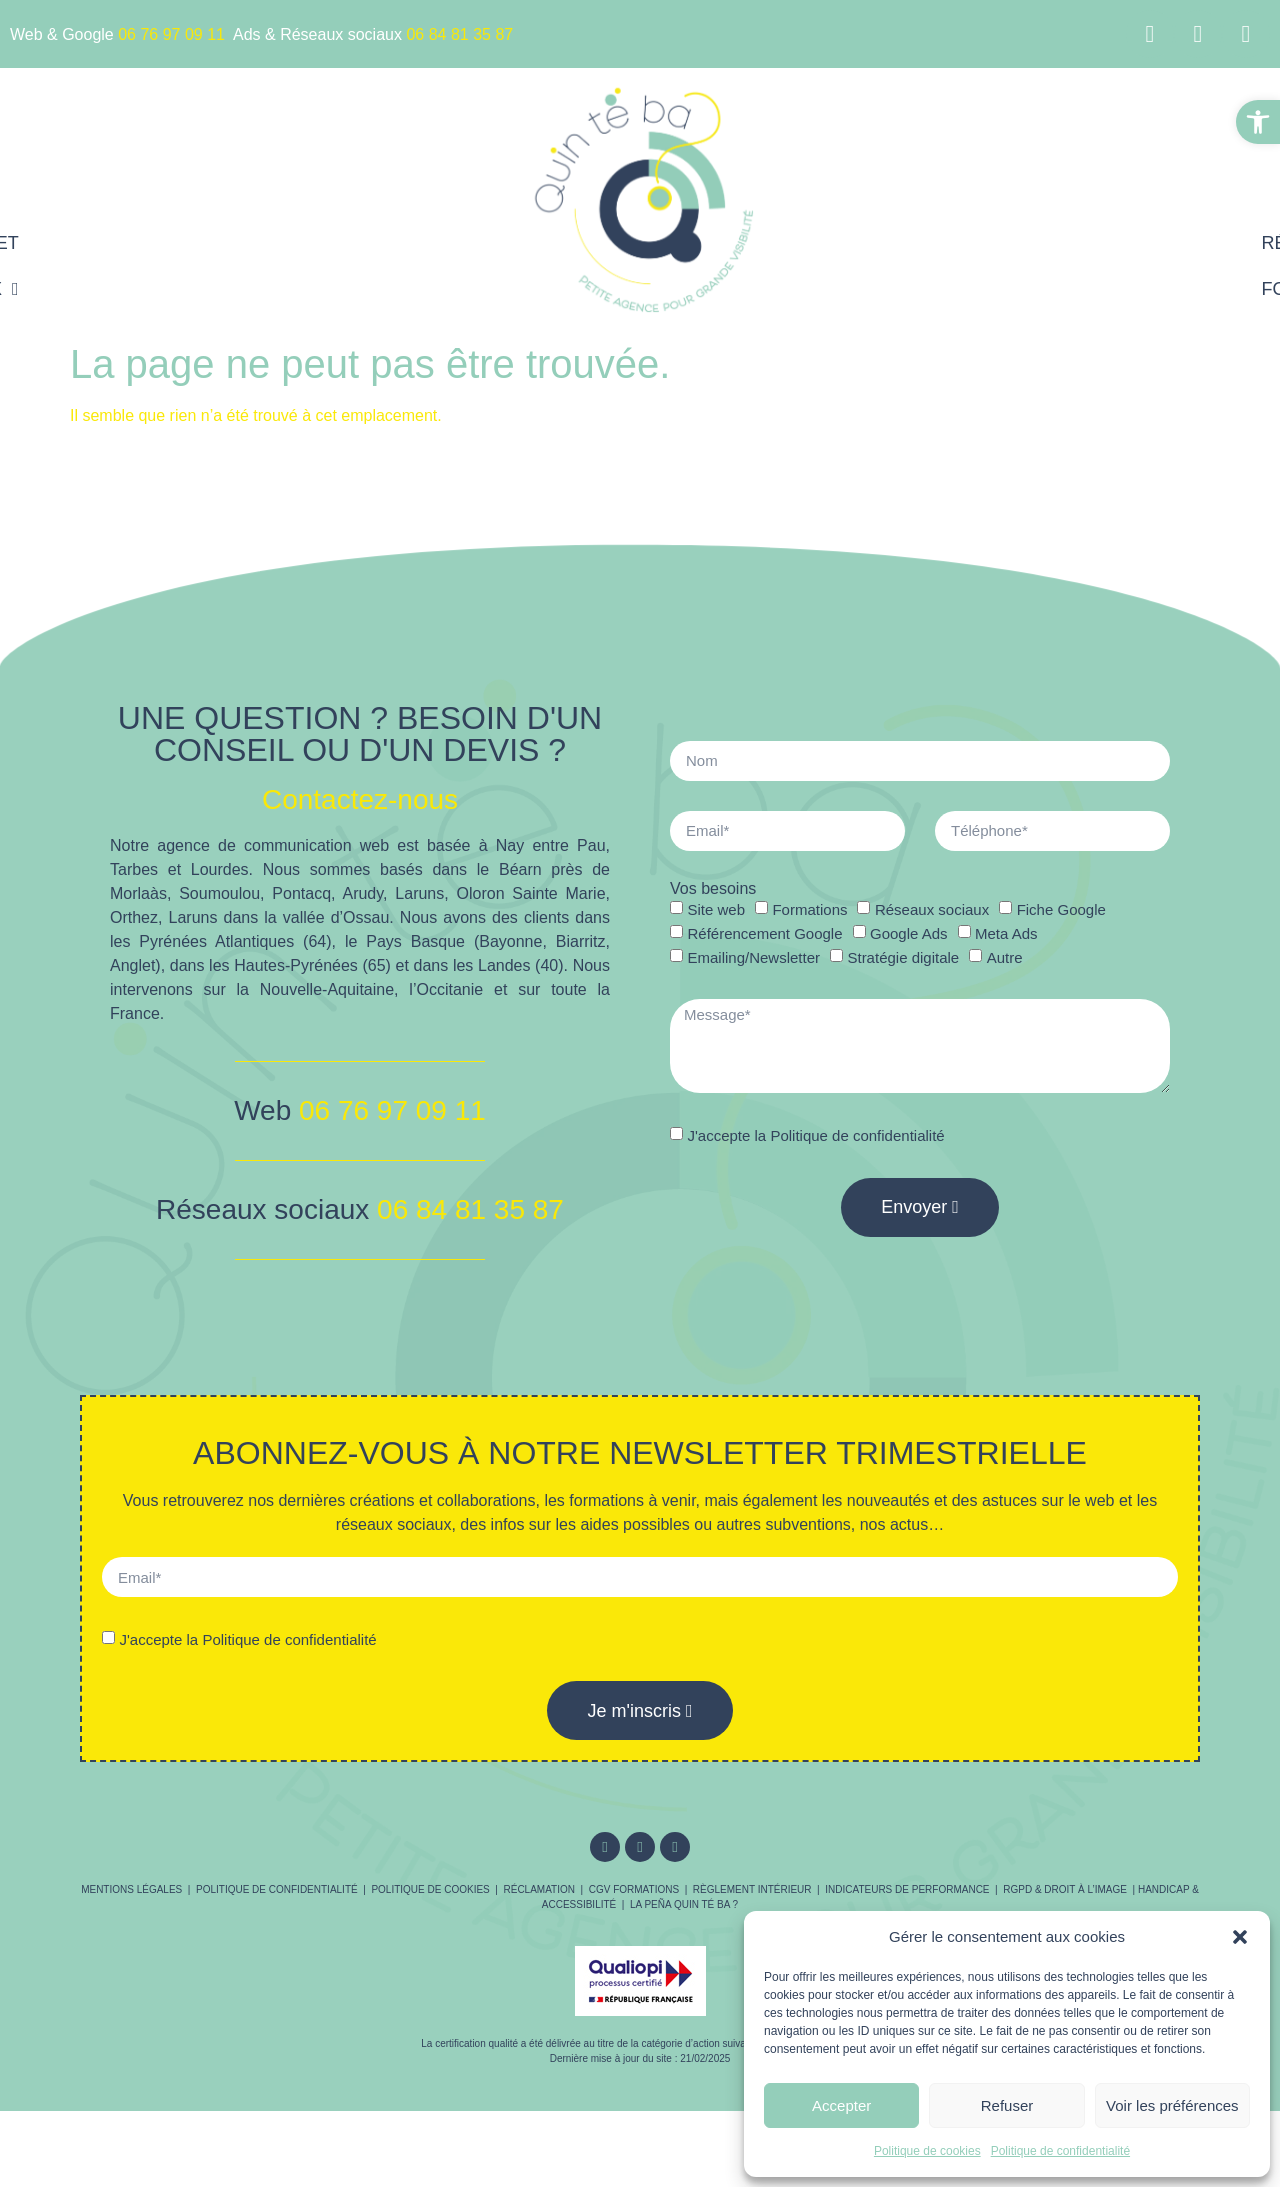 The width and height of the screenshot is (1280, 2187). I want to click on Sites internet, so click(389, 243).